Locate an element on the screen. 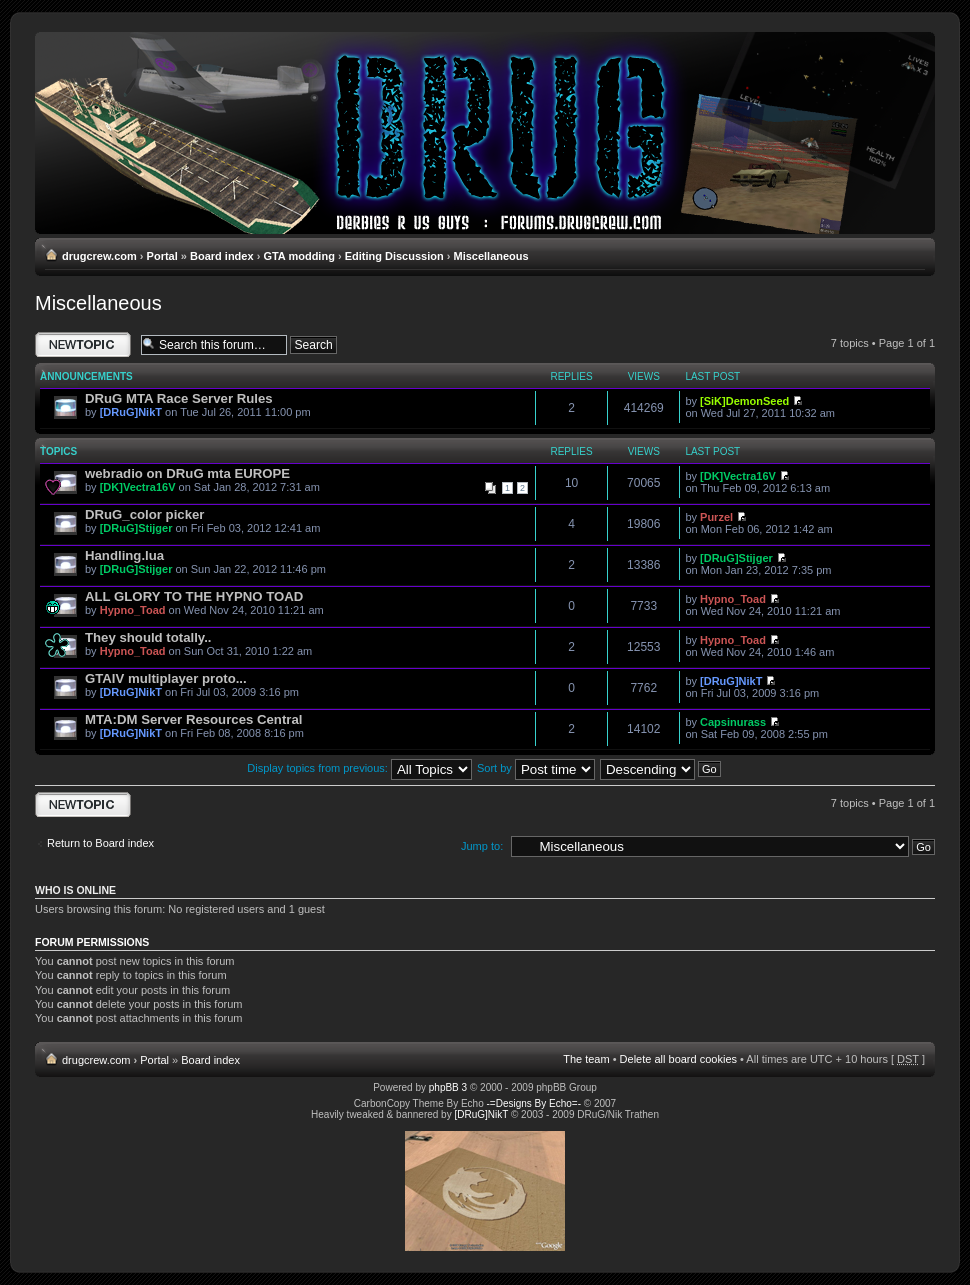 This screenshot has height=1285, width=970. Capsinurass is located at coordinates (733, 722).